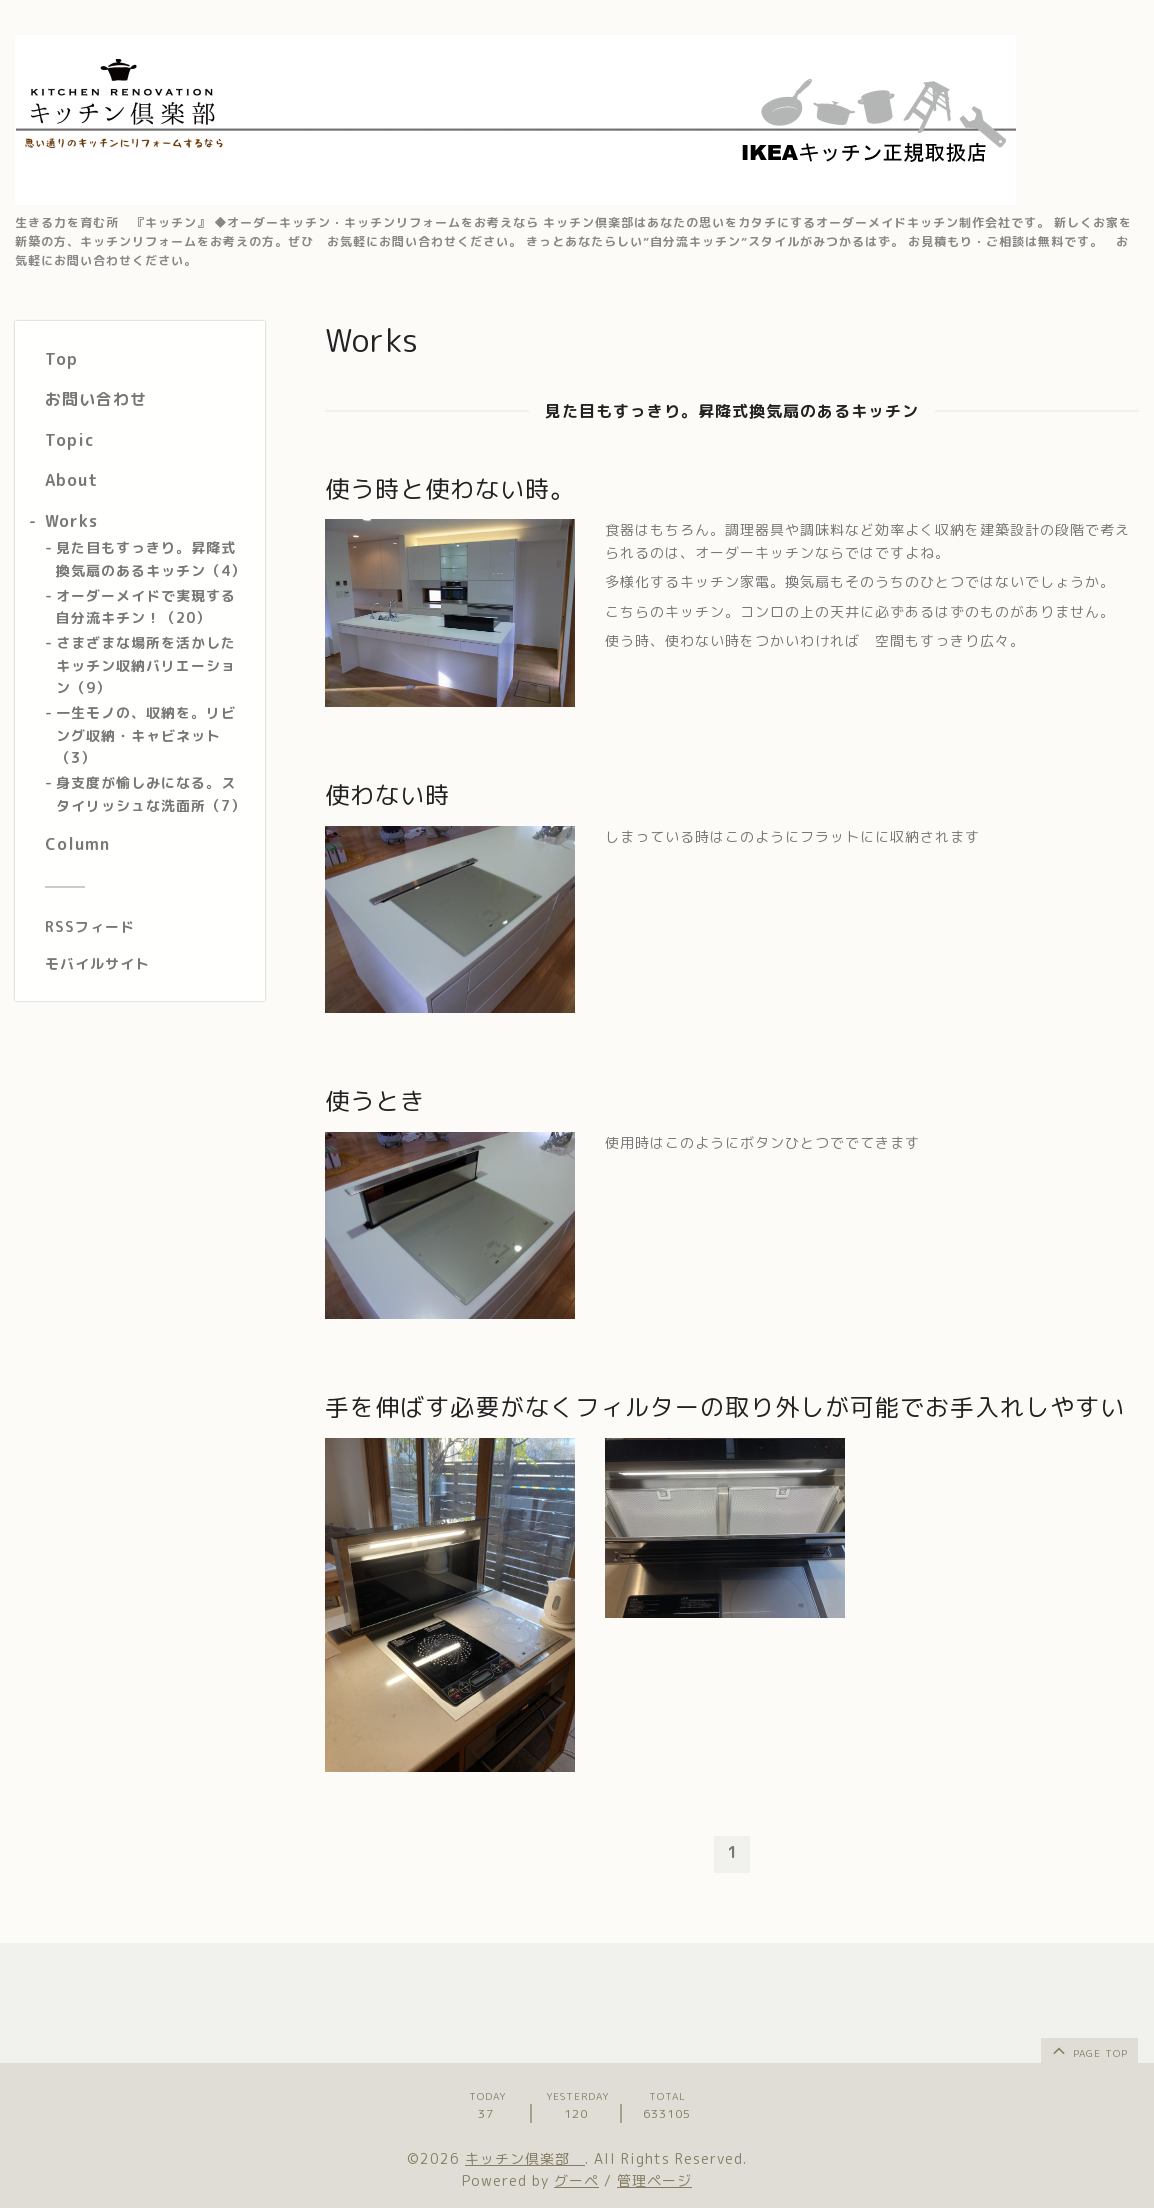 The height and width of the screenshot is (2208, 1154). Describe the element at coordinates (525, 2158) in the screenshot. I see `キッチン倶楽部` at that location.